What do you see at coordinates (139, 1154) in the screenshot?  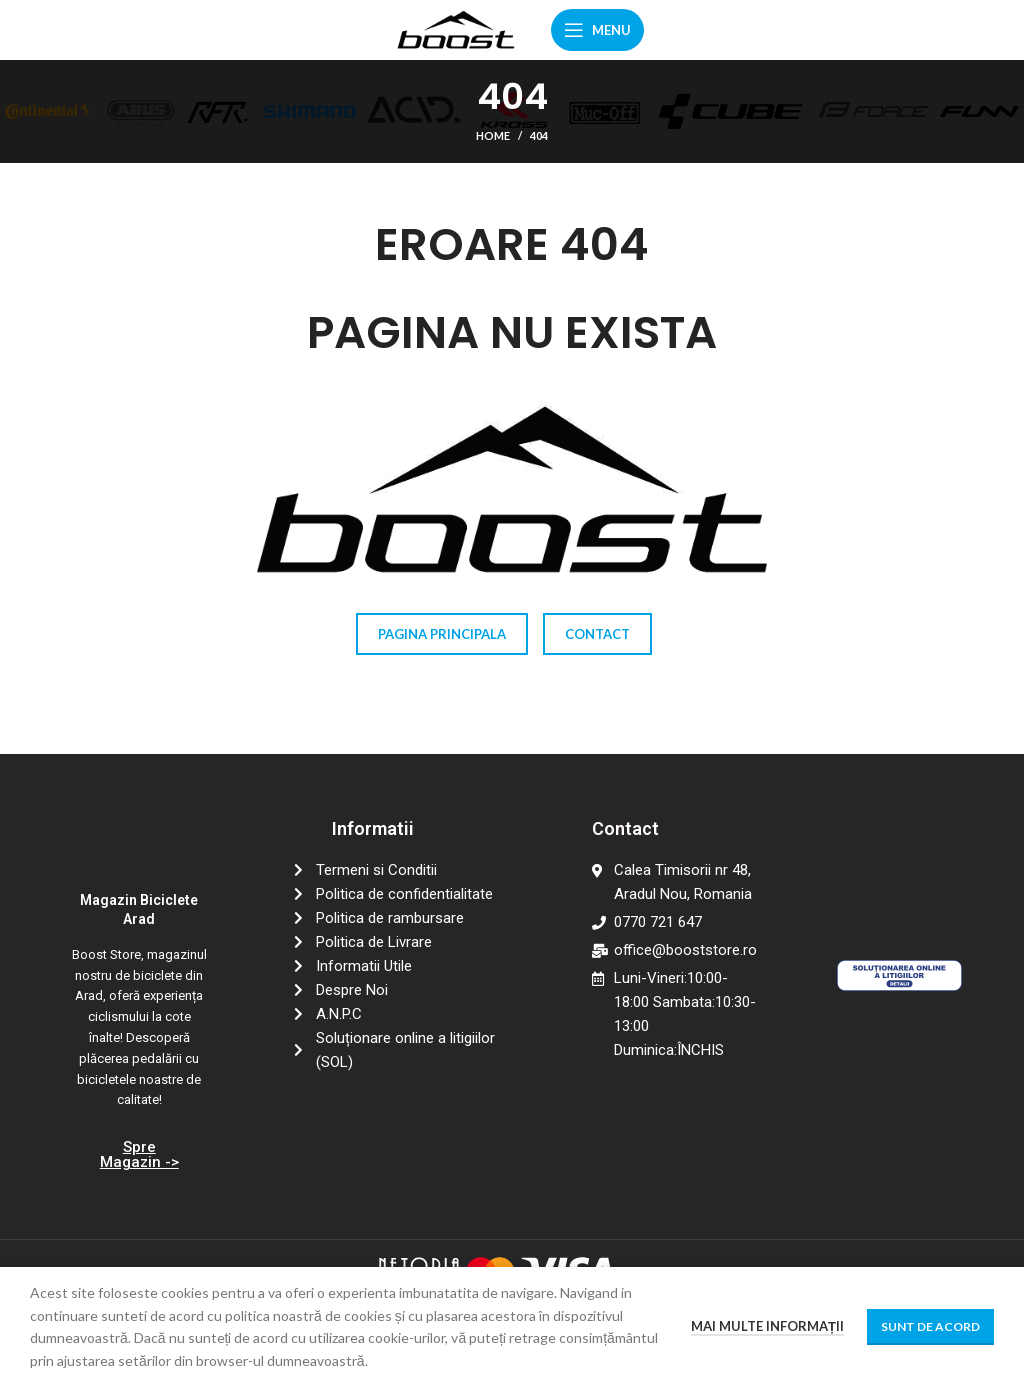 I see `Spre Magazin ->` at bounding box center [139, 1154].